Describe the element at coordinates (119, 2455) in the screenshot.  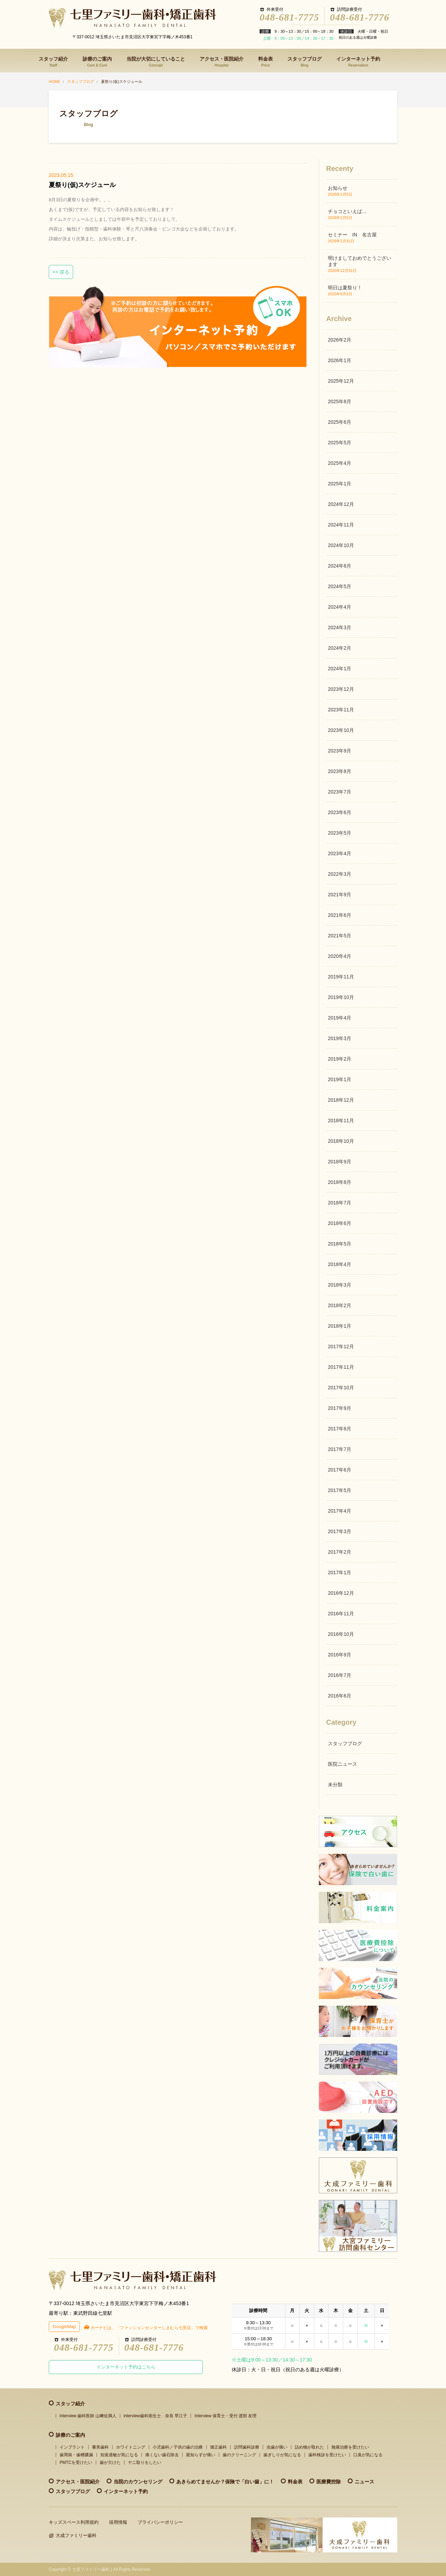
I see `知覚過敏が気になる` at that location.